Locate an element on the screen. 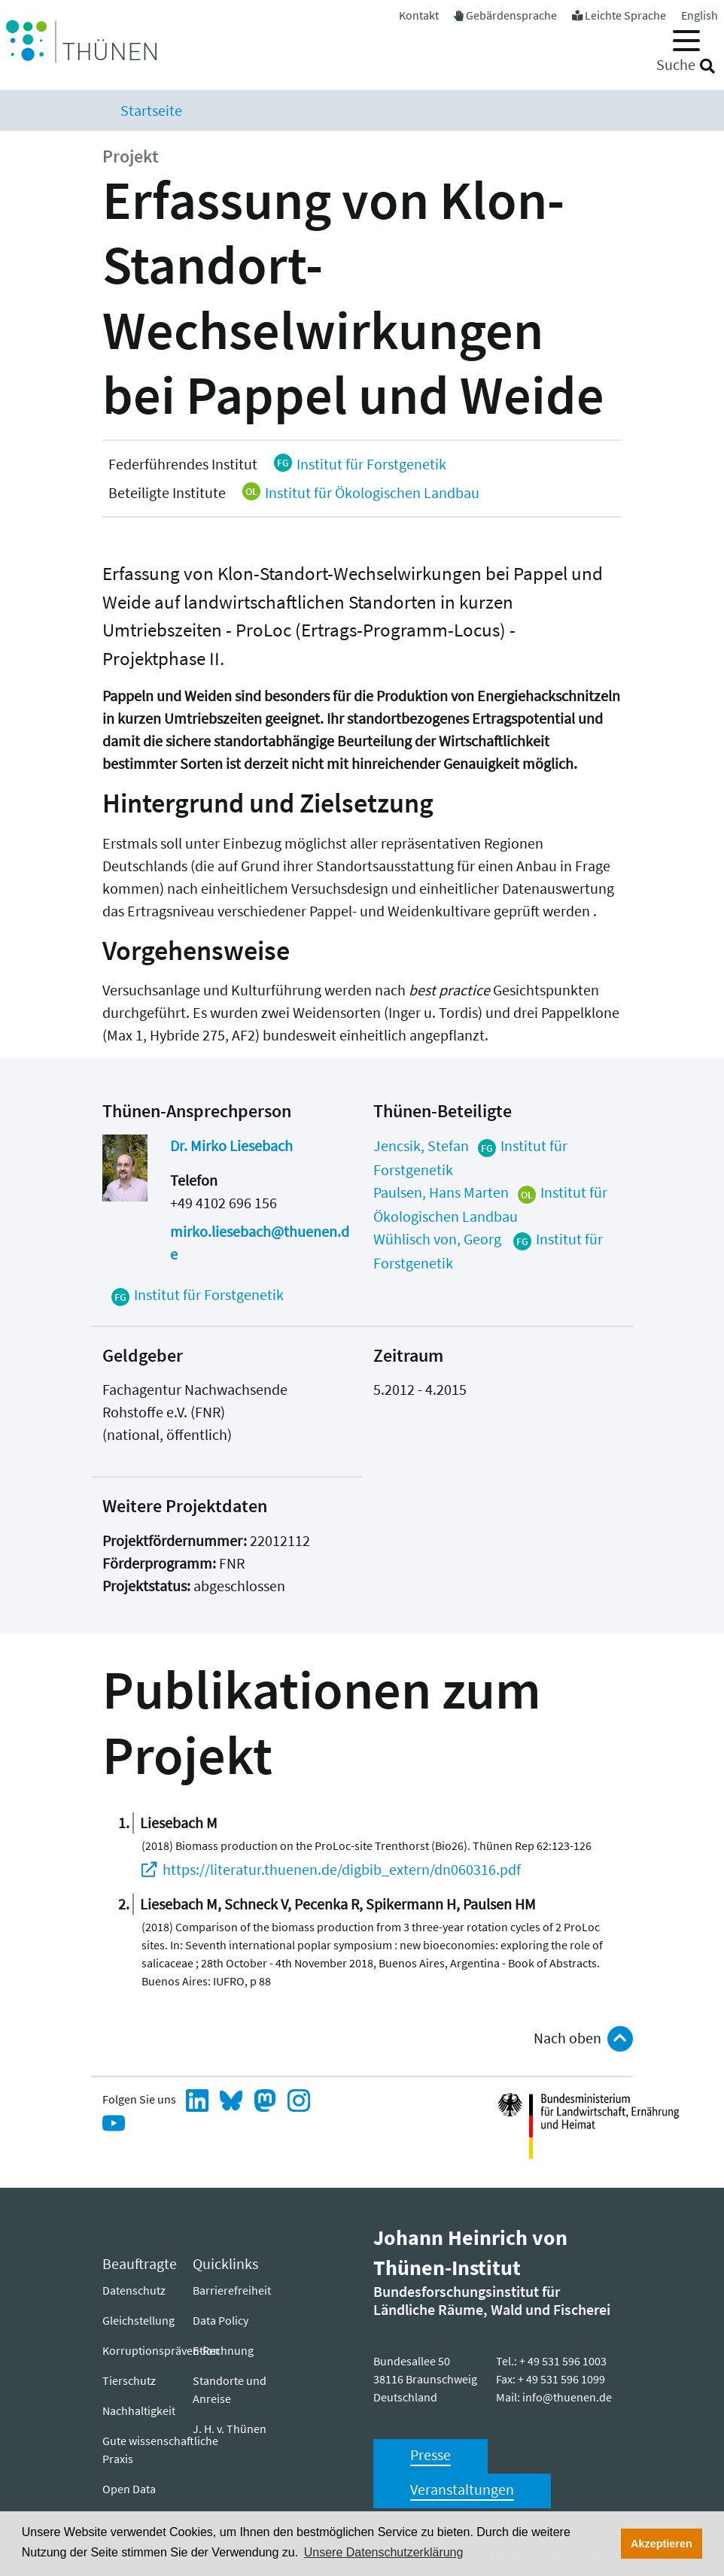 This screenshot has width=724, height=2576. Gute wissenschaftliche Praxis is located at coordinates (160, 2449).